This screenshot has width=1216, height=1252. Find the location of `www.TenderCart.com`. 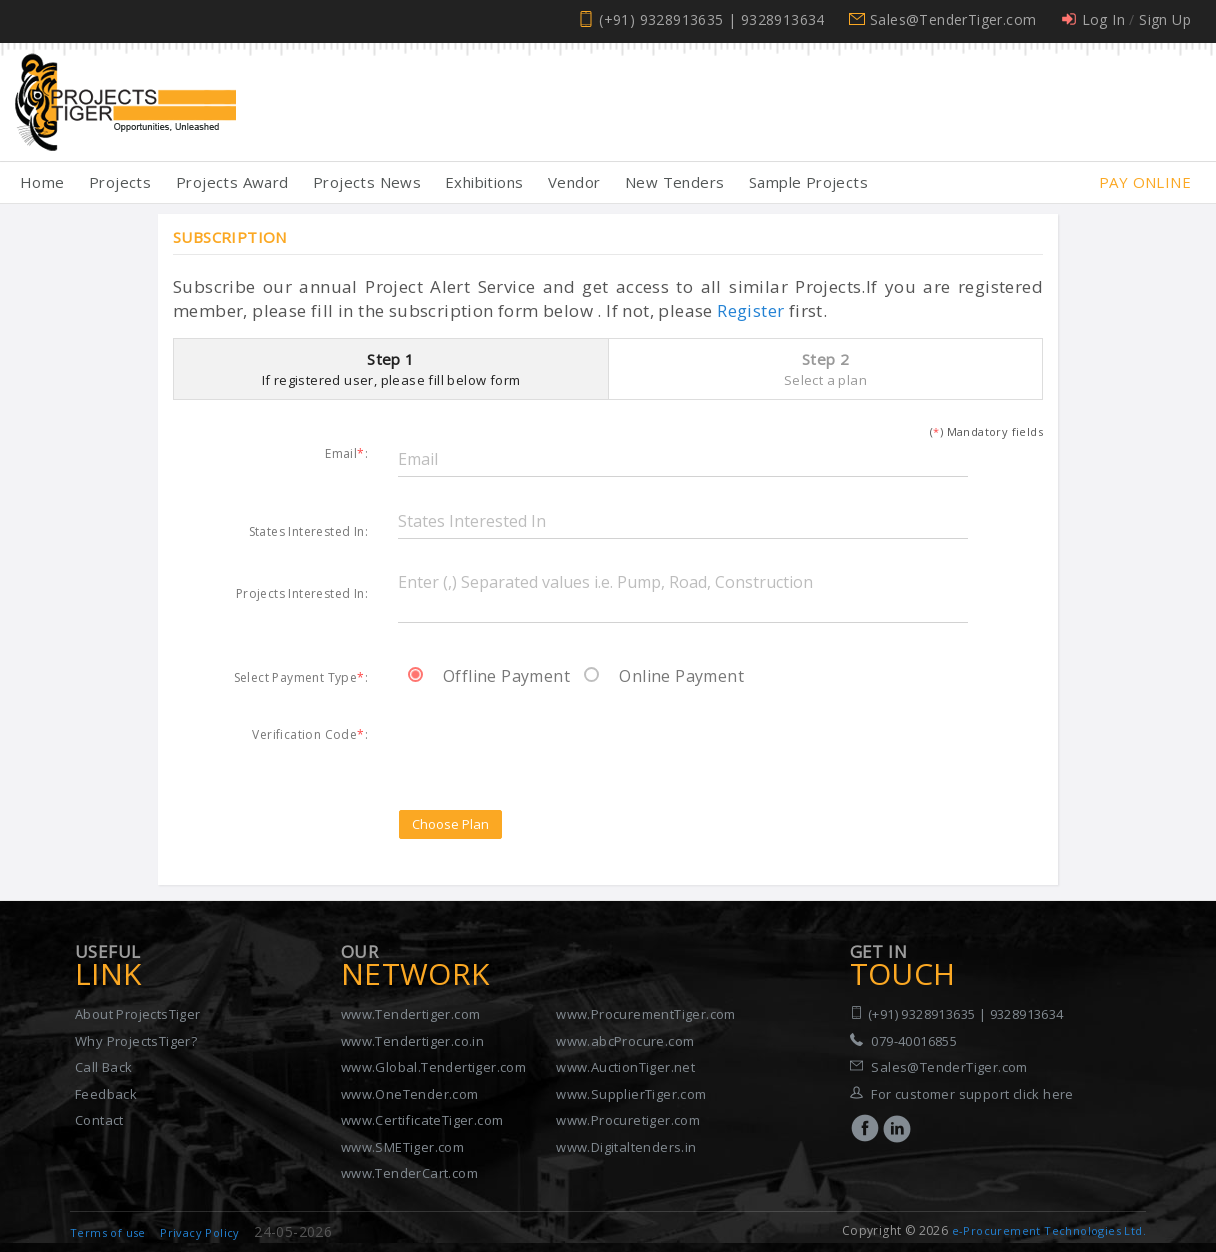

www.TenderCart.com is located at coordinates (409, 1173).